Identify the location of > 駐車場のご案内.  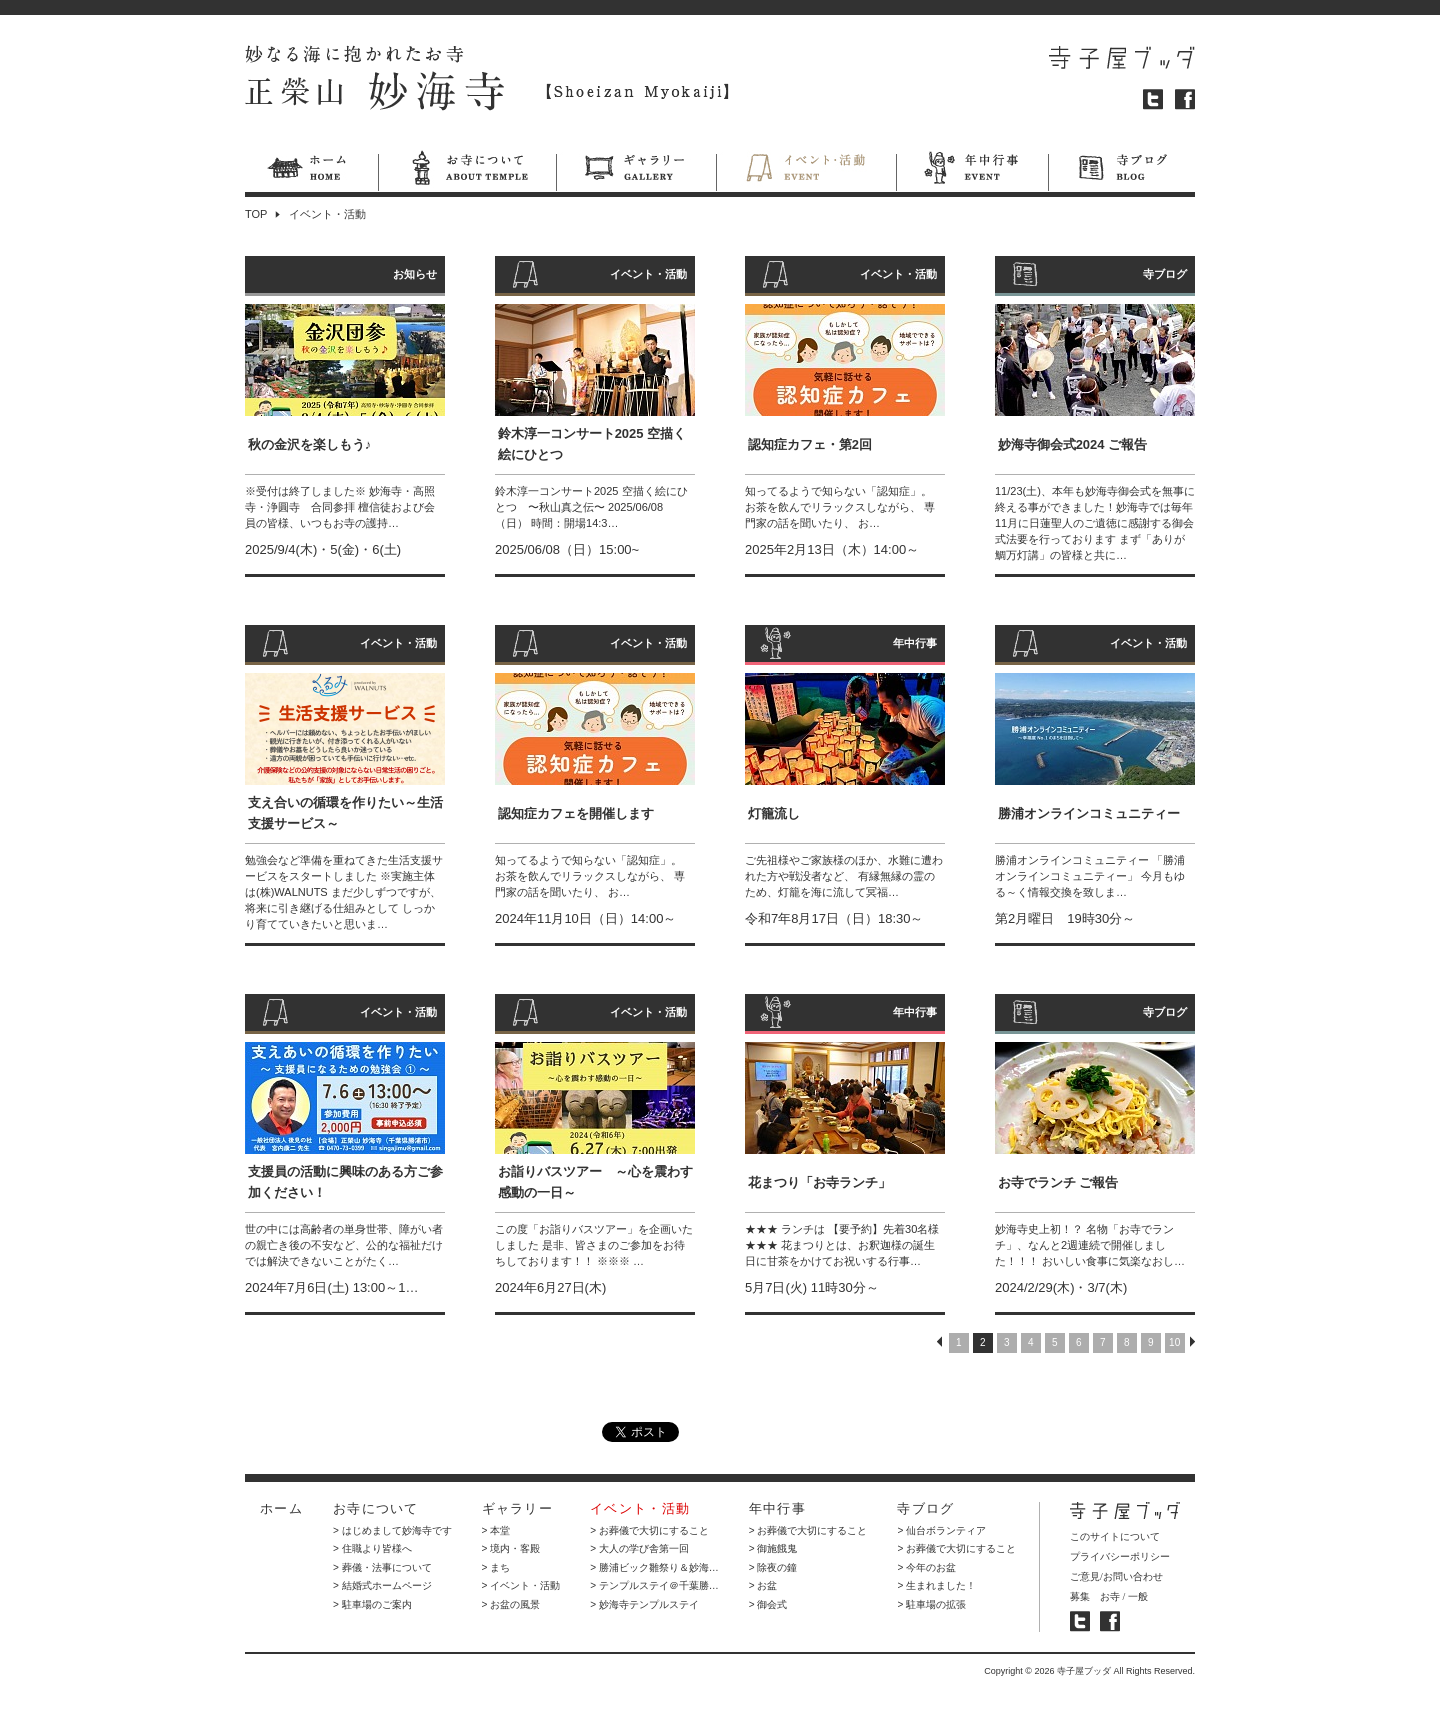
(372, 1604).